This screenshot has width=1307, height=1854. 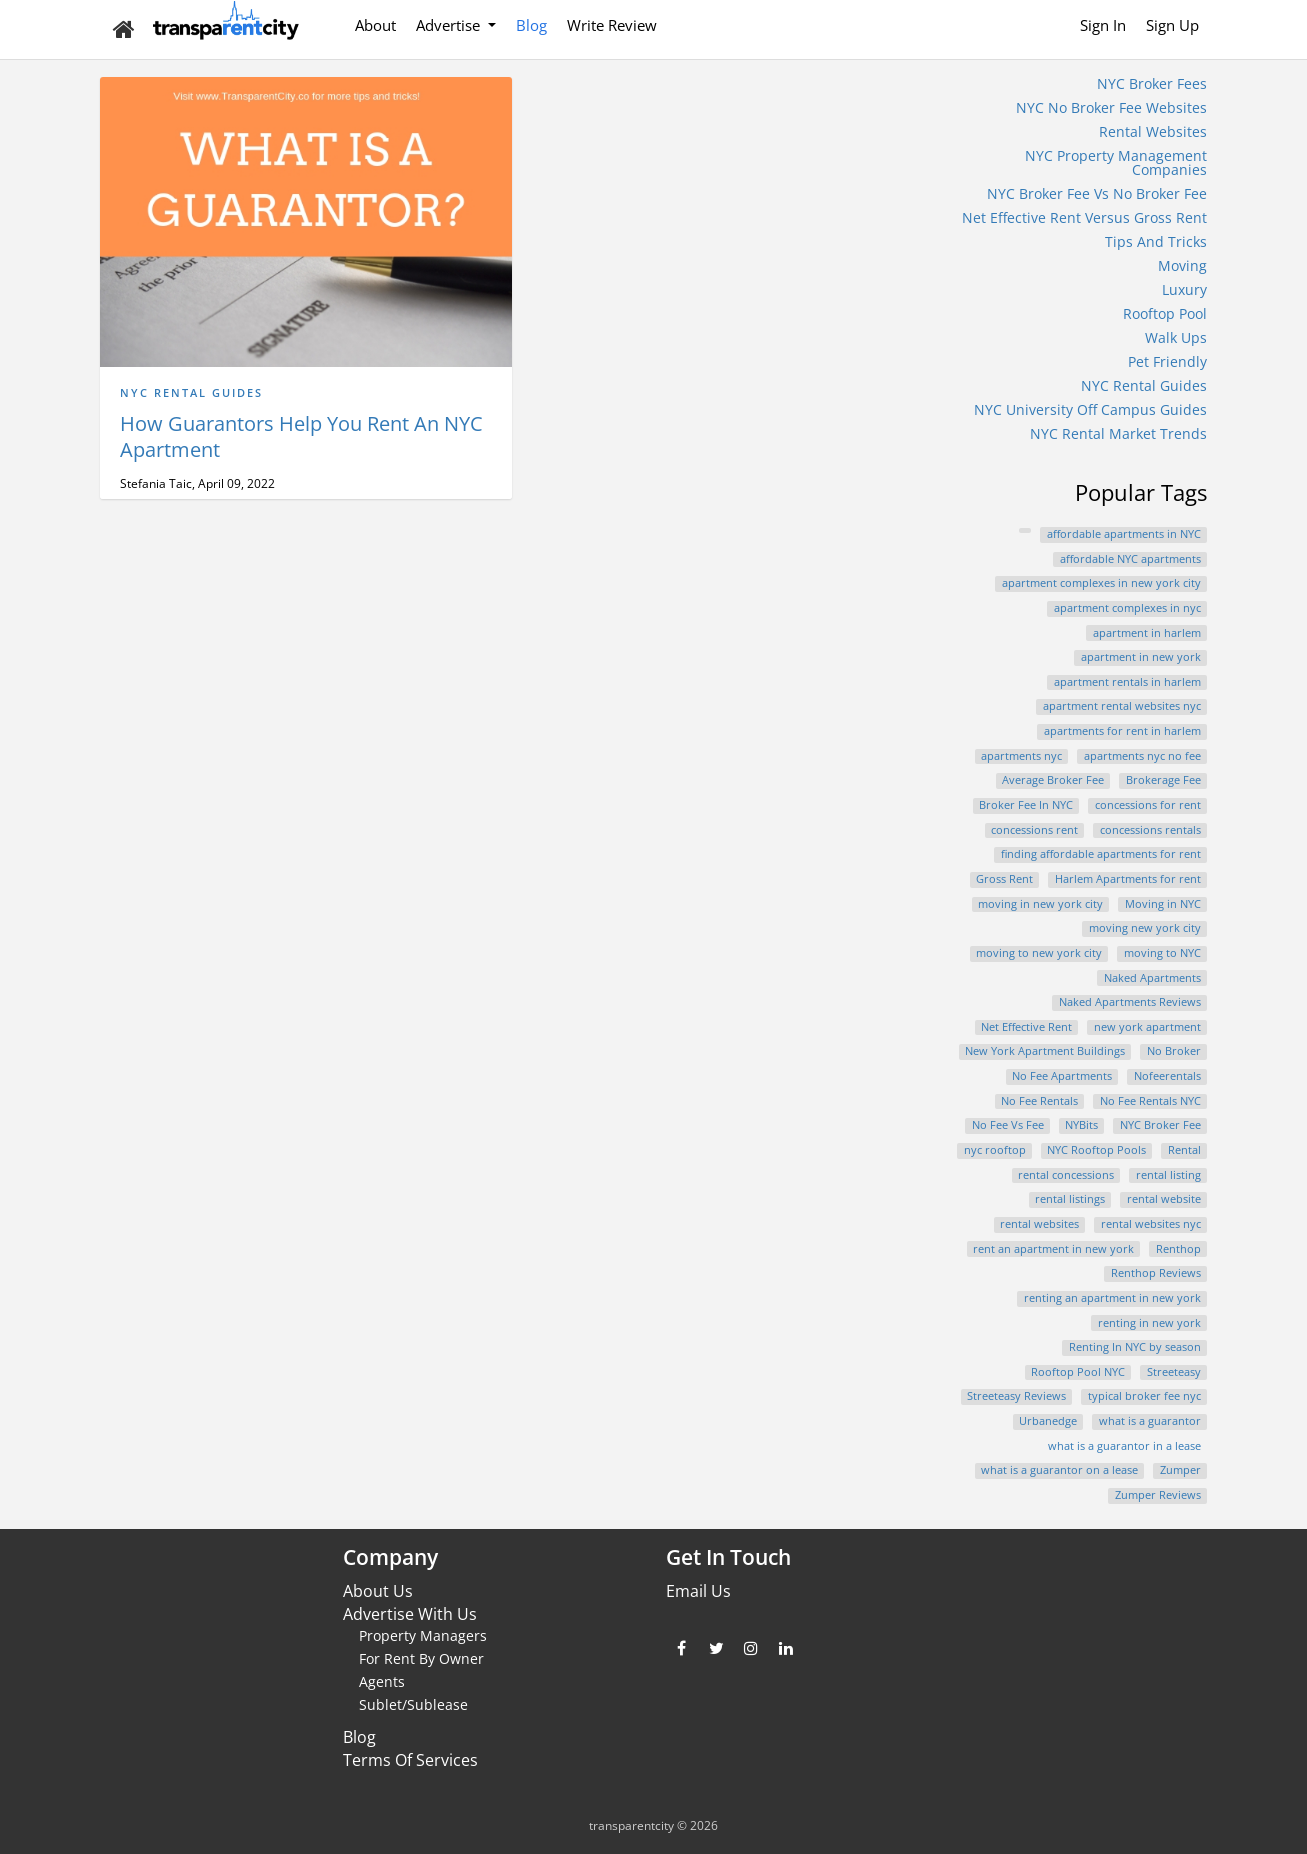 I want to click on nyc rooftop, so click(x=995, y=1150).